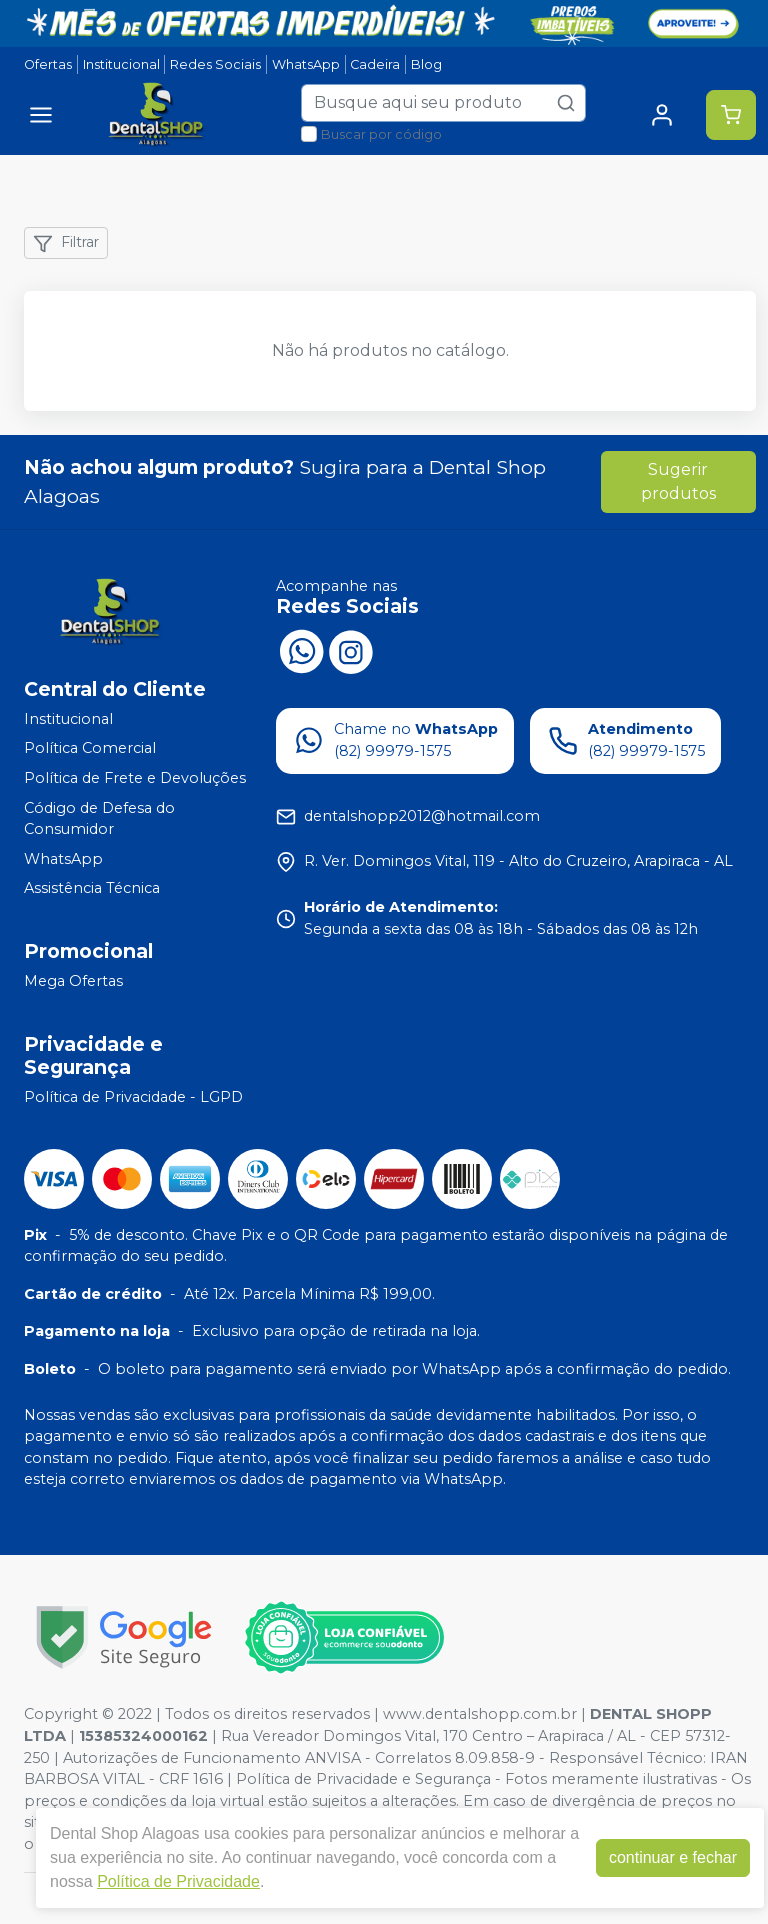  I want to click on Política de Privacidade, so click(178, 1881).